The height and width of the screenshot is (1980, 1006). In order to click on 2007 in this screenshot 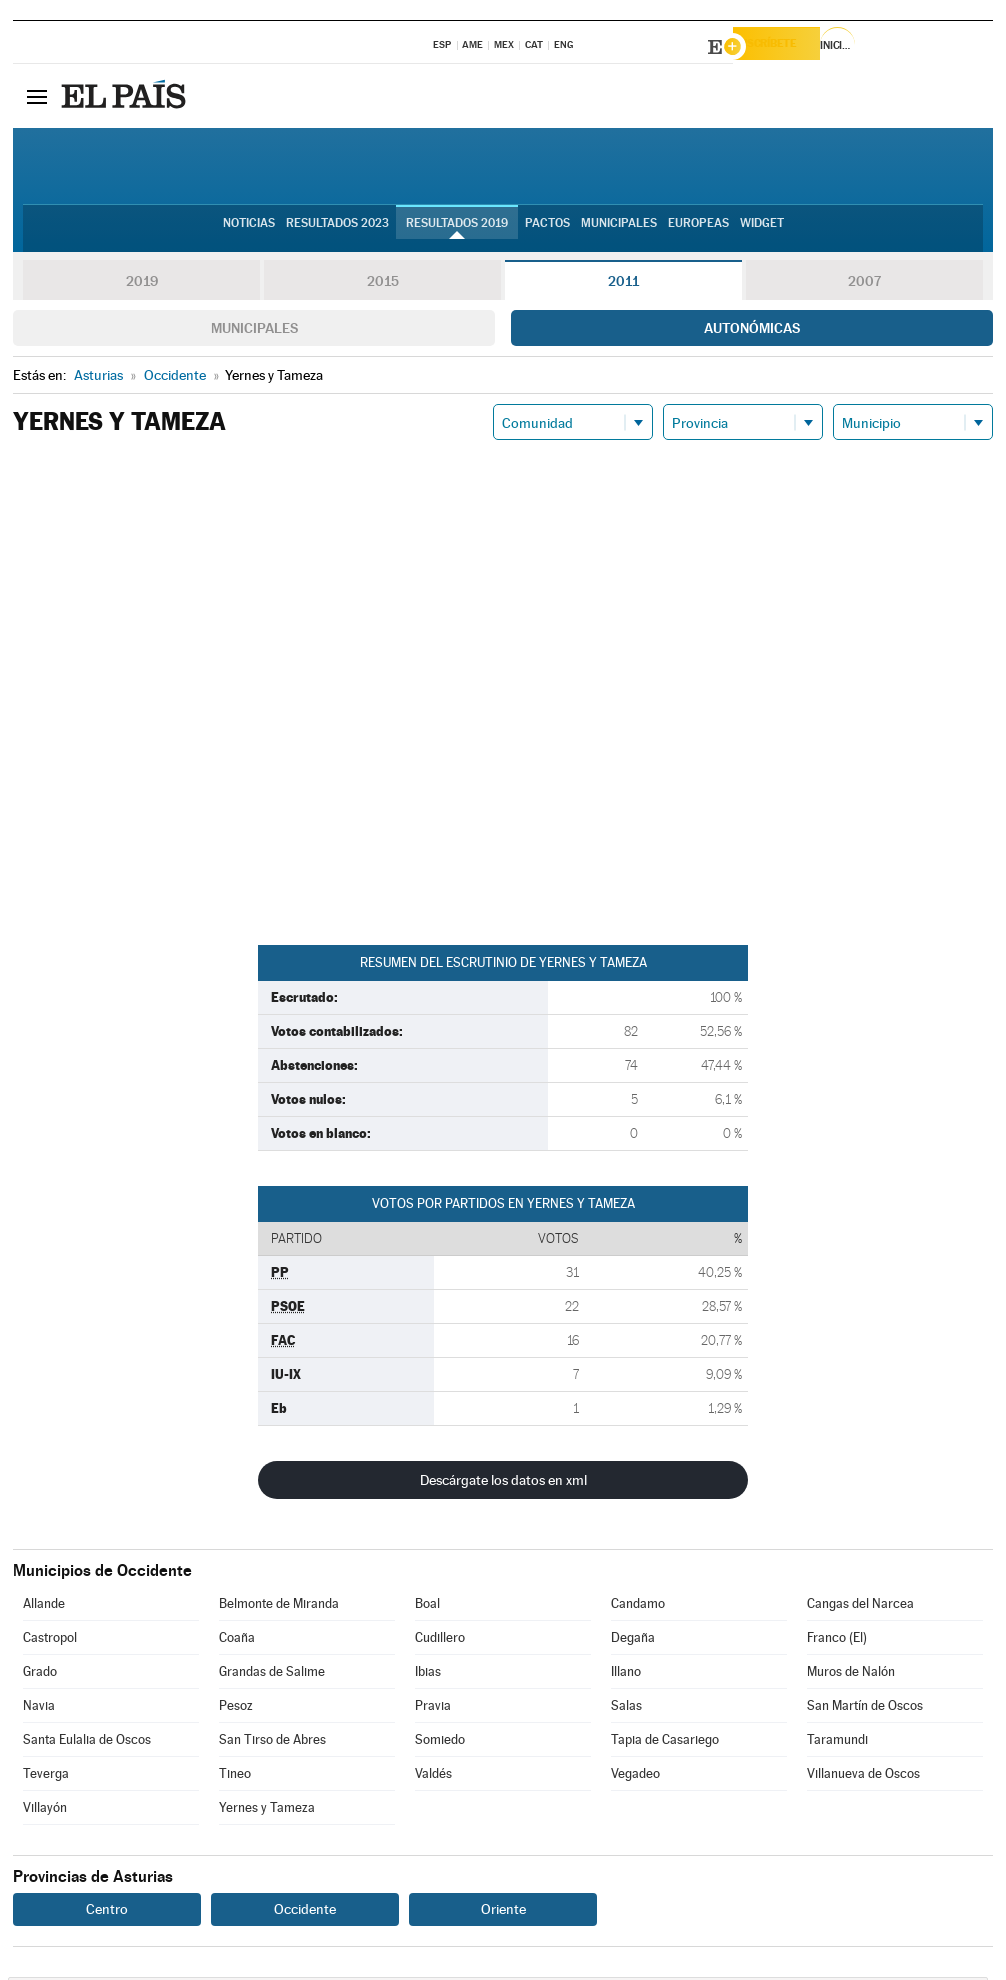, I will do `click(864, 284)`.